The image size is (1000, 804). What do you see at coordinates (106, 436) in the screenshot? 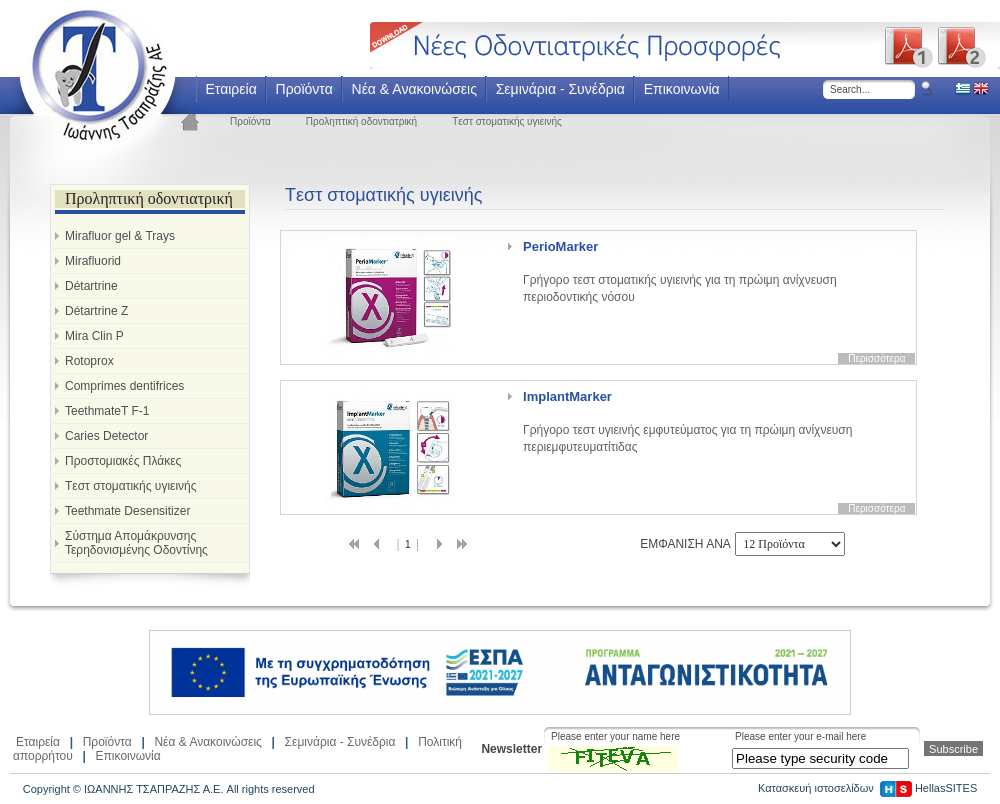
I see `Caries Detector` at bounding box center [106, 436].